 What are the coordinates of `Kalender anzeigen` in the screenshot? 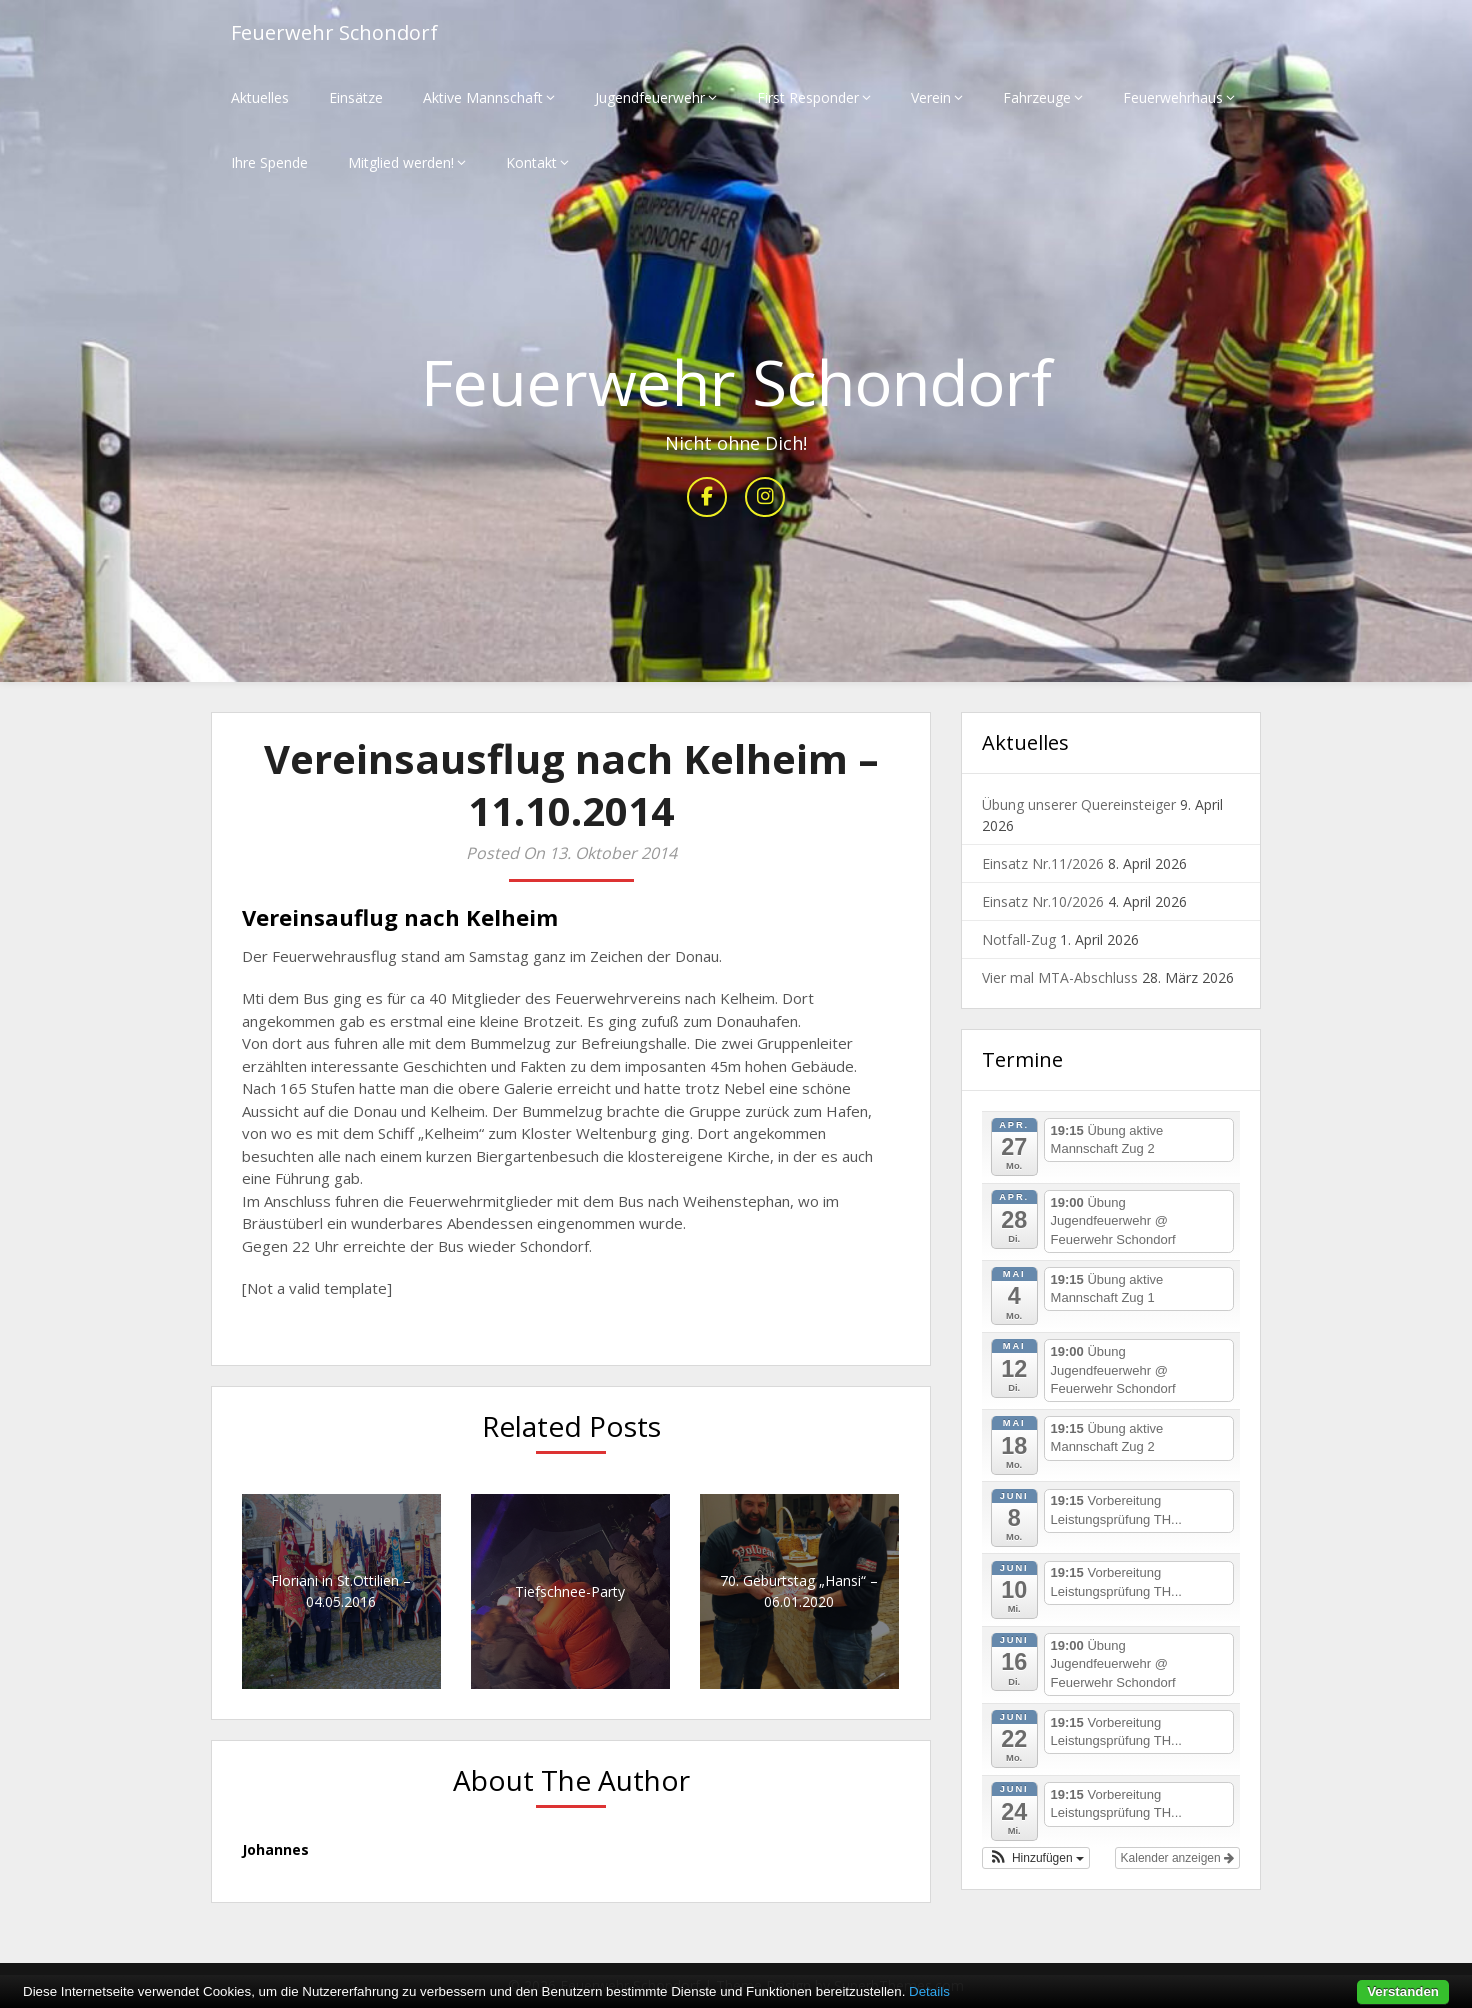 It's located at (1177, 1858).